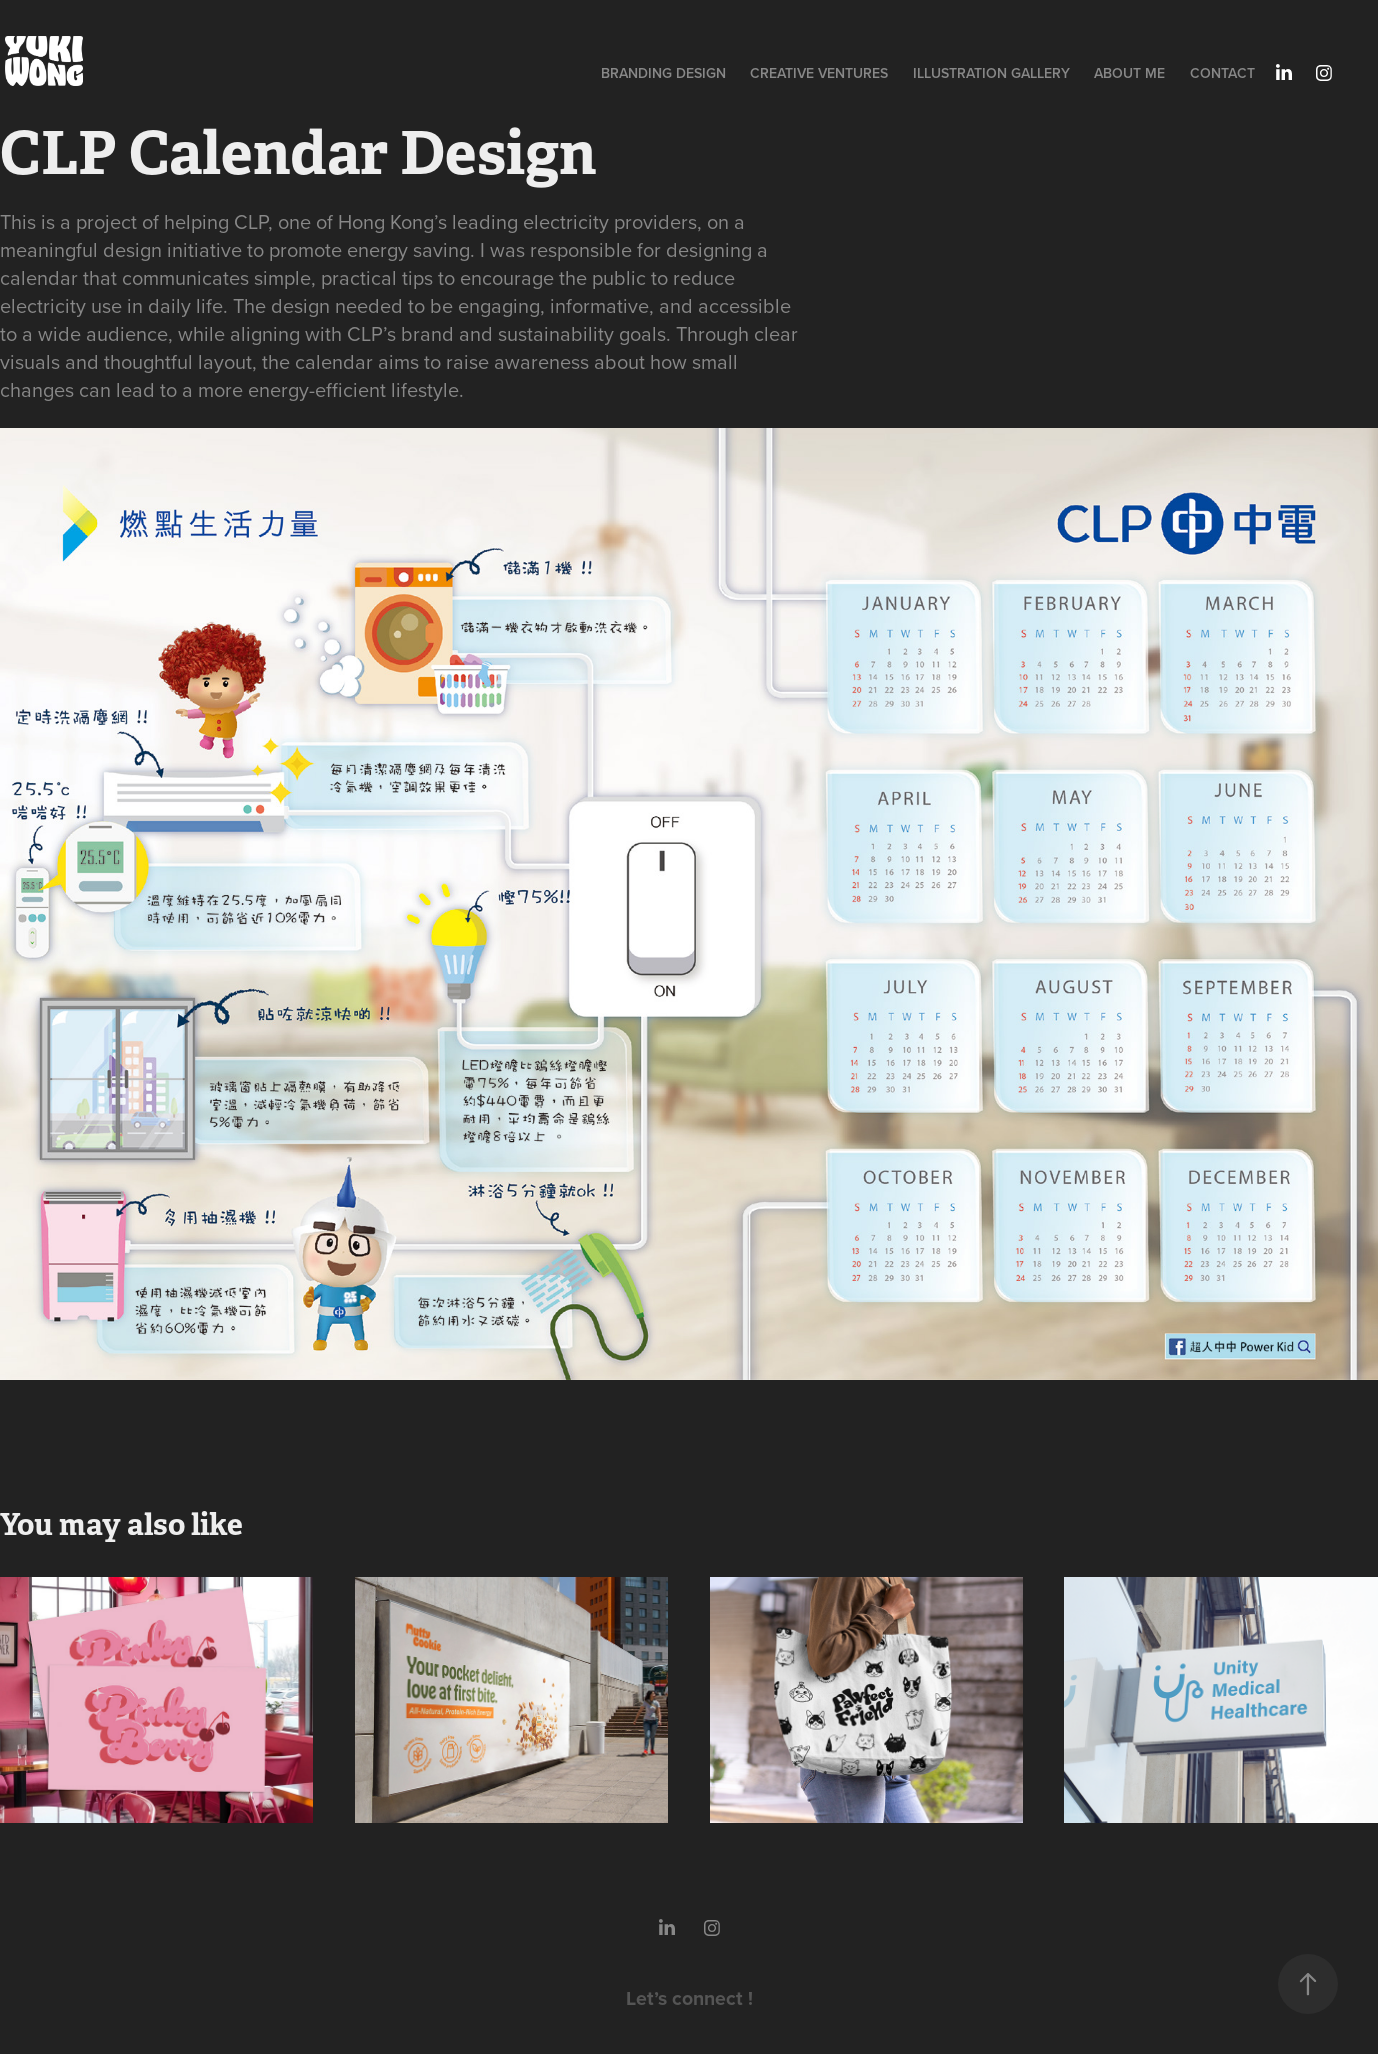 The height and width of the screenshot is (2054, 1378). I want to click on illustration Gallery, so click(991, 73).